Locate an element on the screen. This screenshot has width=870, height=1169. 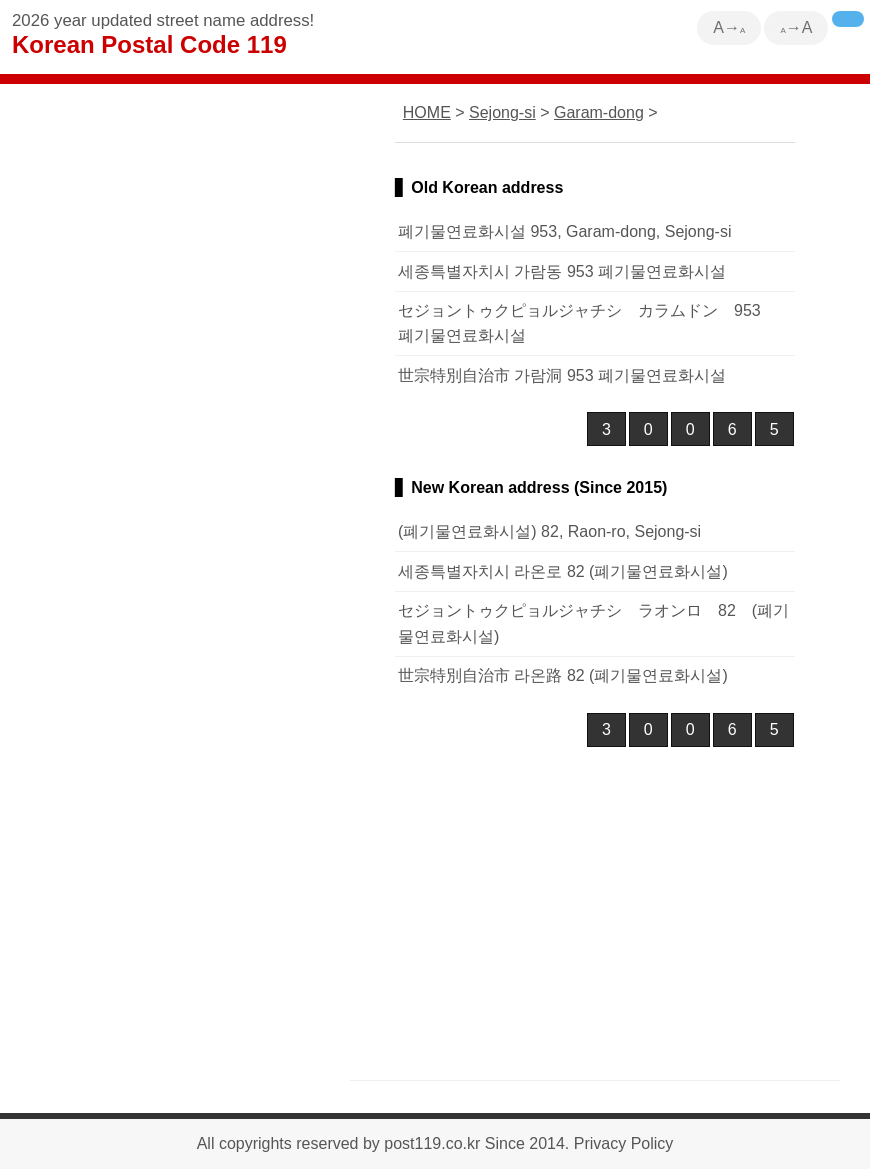
Privacy Policy is located at coordinates (624, 1143).